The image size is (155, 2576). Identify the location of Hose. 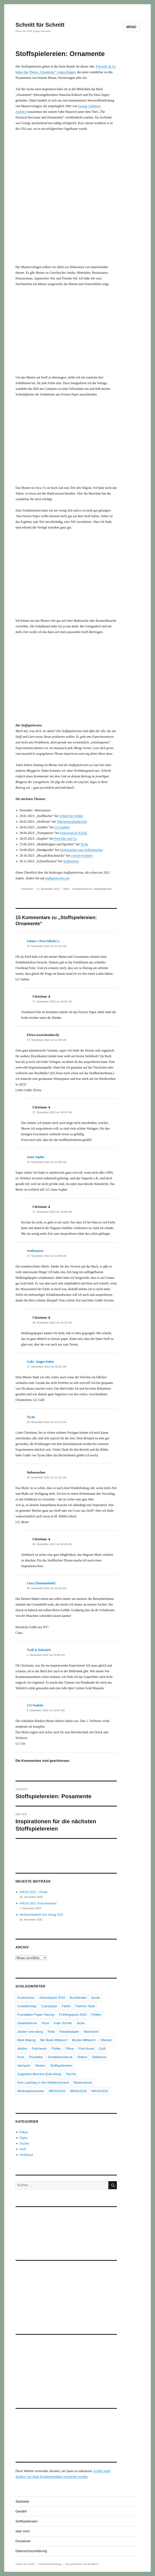
(45, 2023).